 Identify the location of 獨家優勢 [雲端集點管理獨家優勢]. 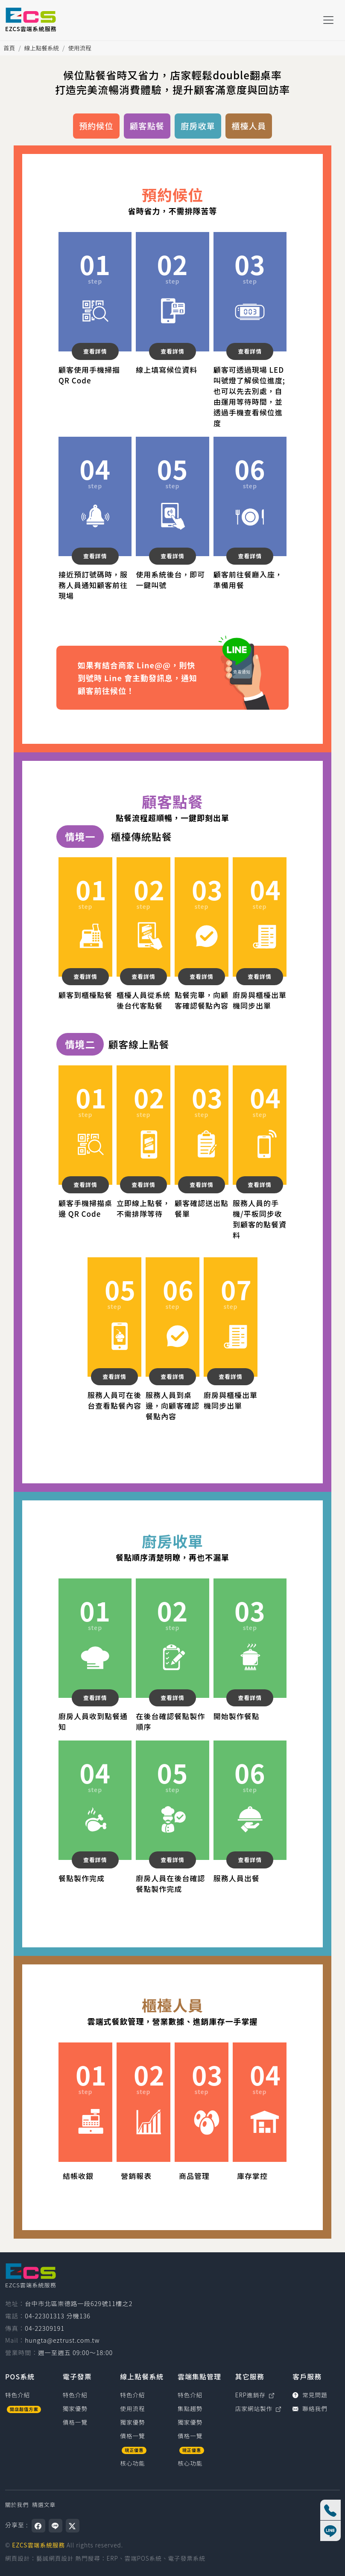
(190, 2422).